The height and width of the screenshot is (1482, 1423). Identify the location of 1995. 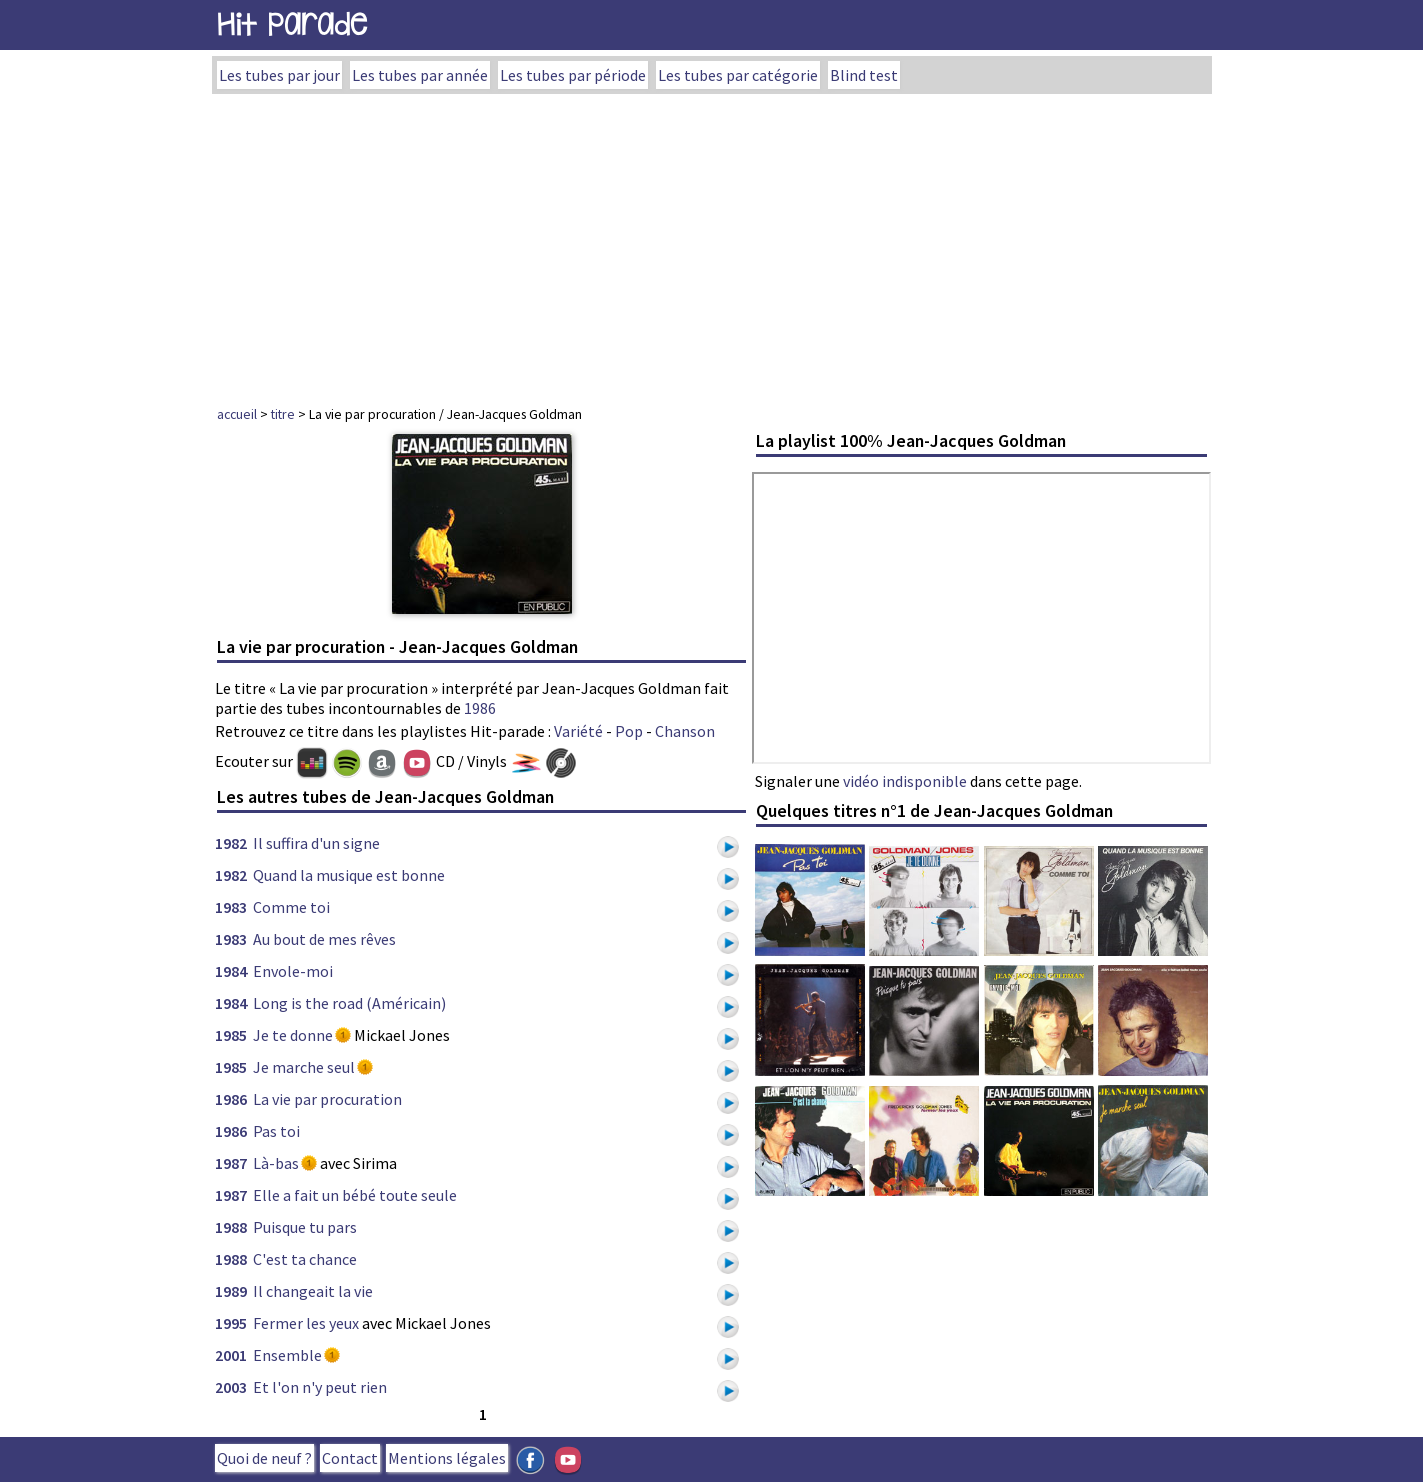
(231, 1323).